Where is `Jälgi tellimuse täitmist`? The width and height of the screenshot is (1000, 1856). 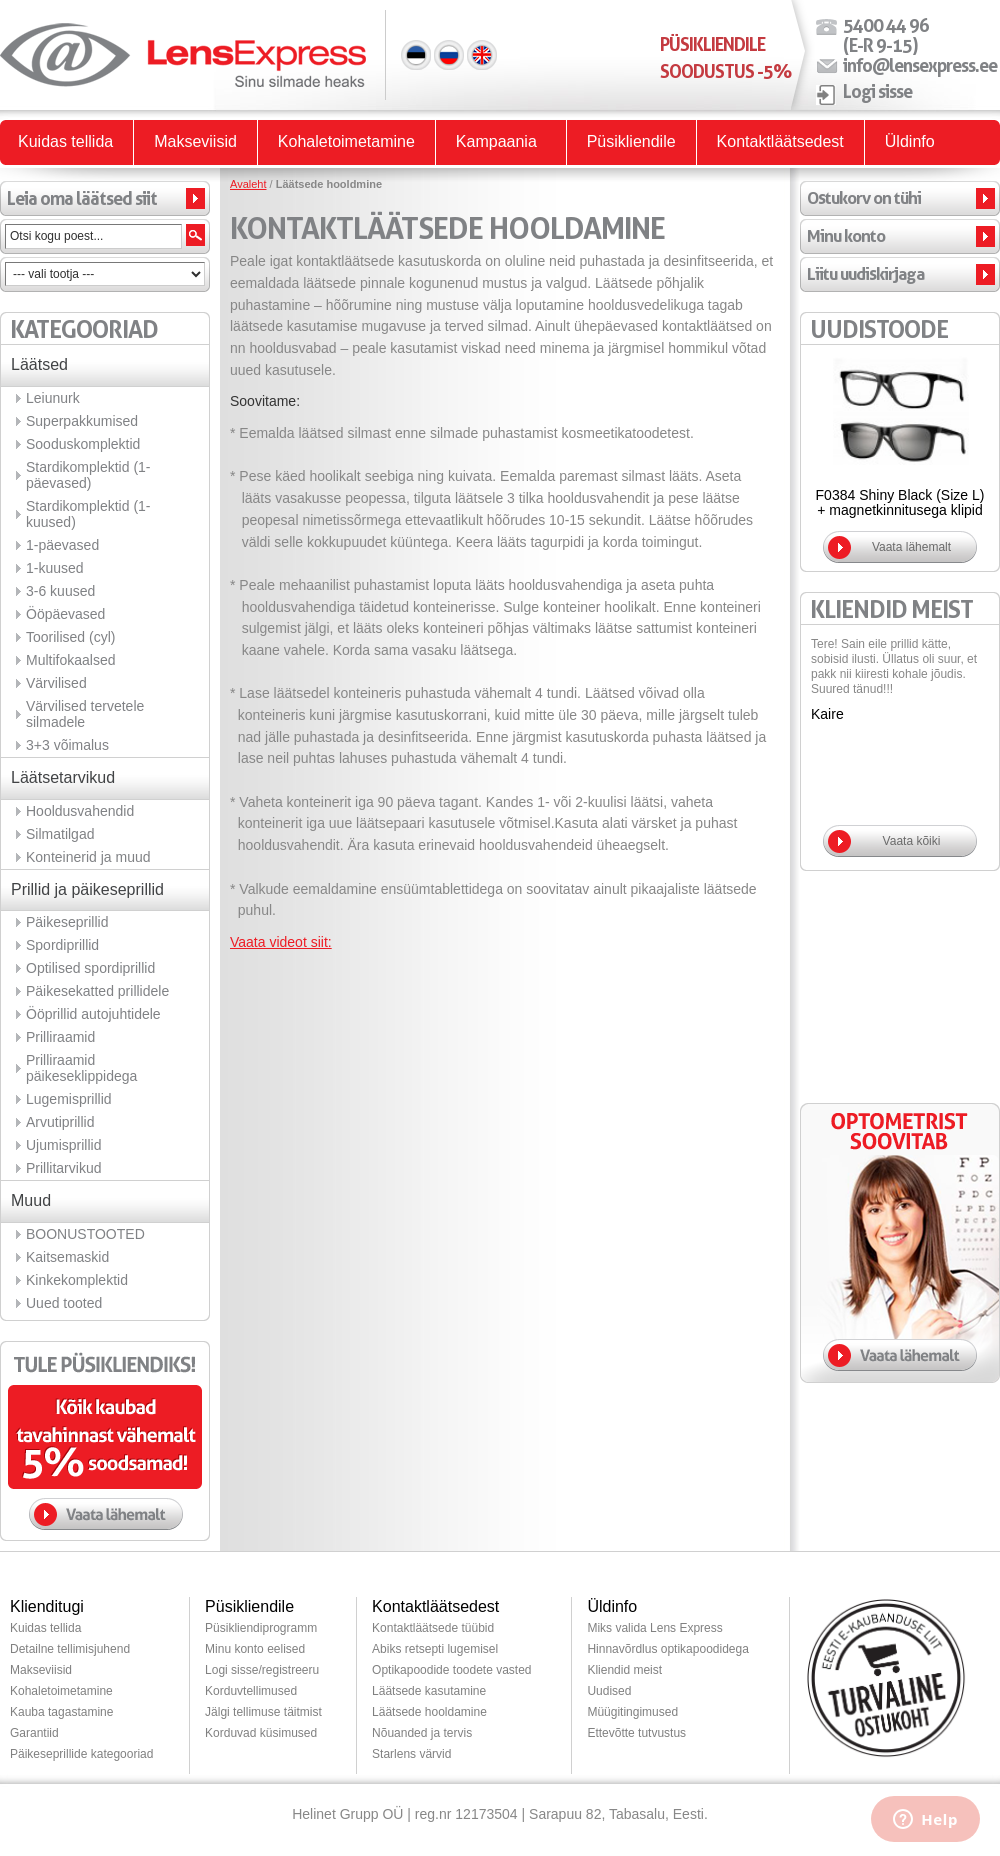
Jälgi tellimuse täitmist is located at coordinates (263, 1712).